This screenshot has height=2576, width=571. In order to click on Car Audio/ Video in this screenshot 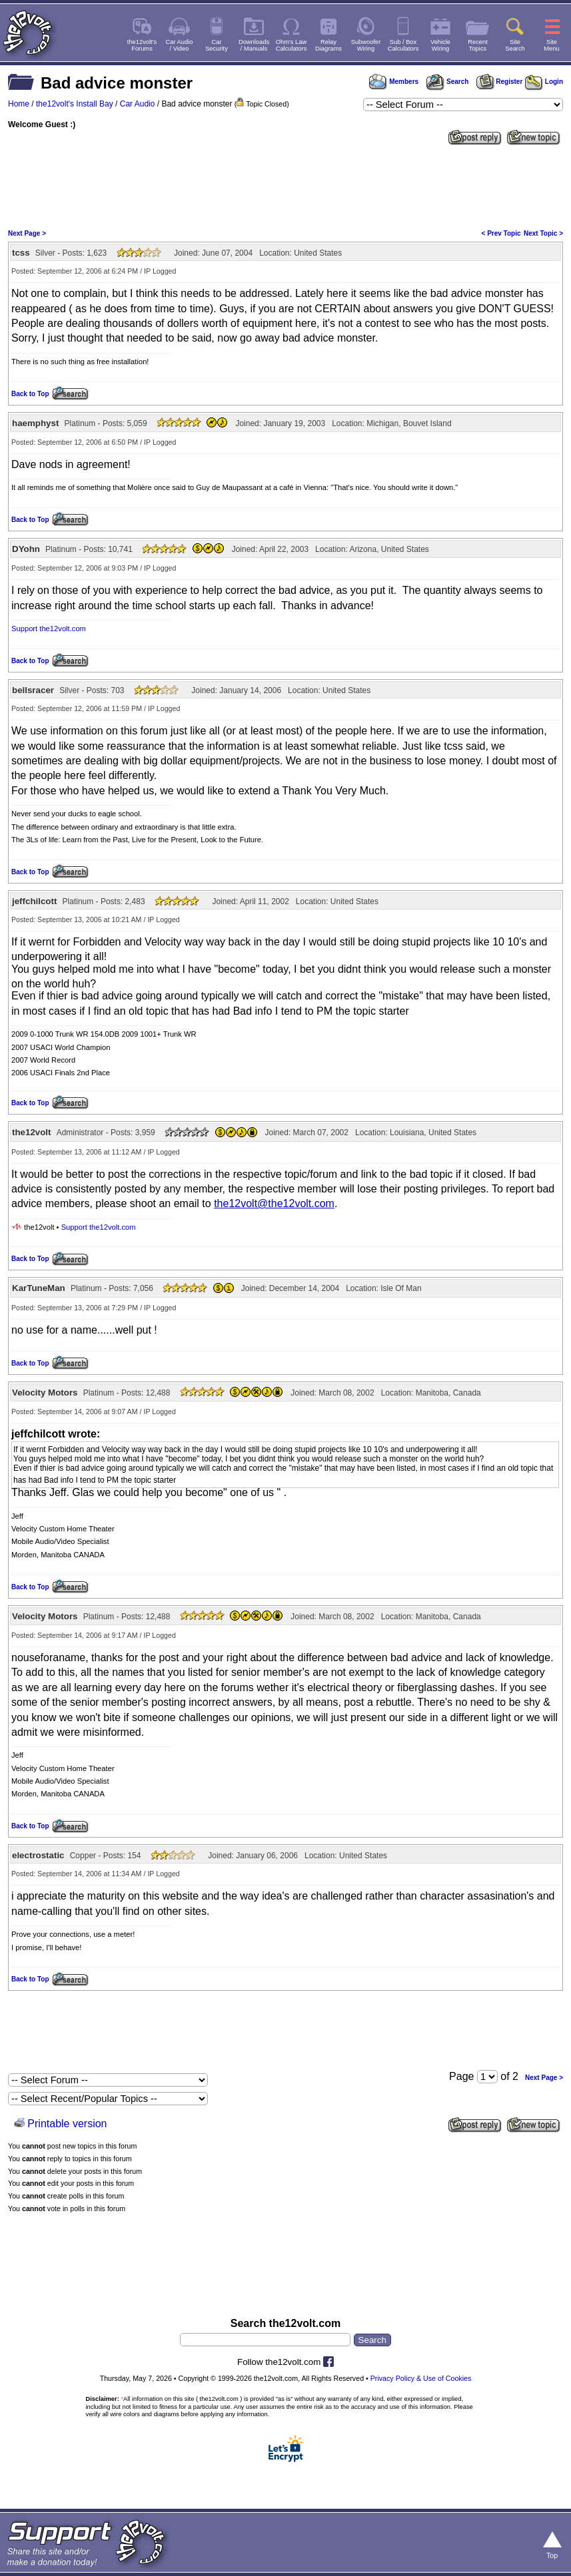, I will do `click(179, 45)`.